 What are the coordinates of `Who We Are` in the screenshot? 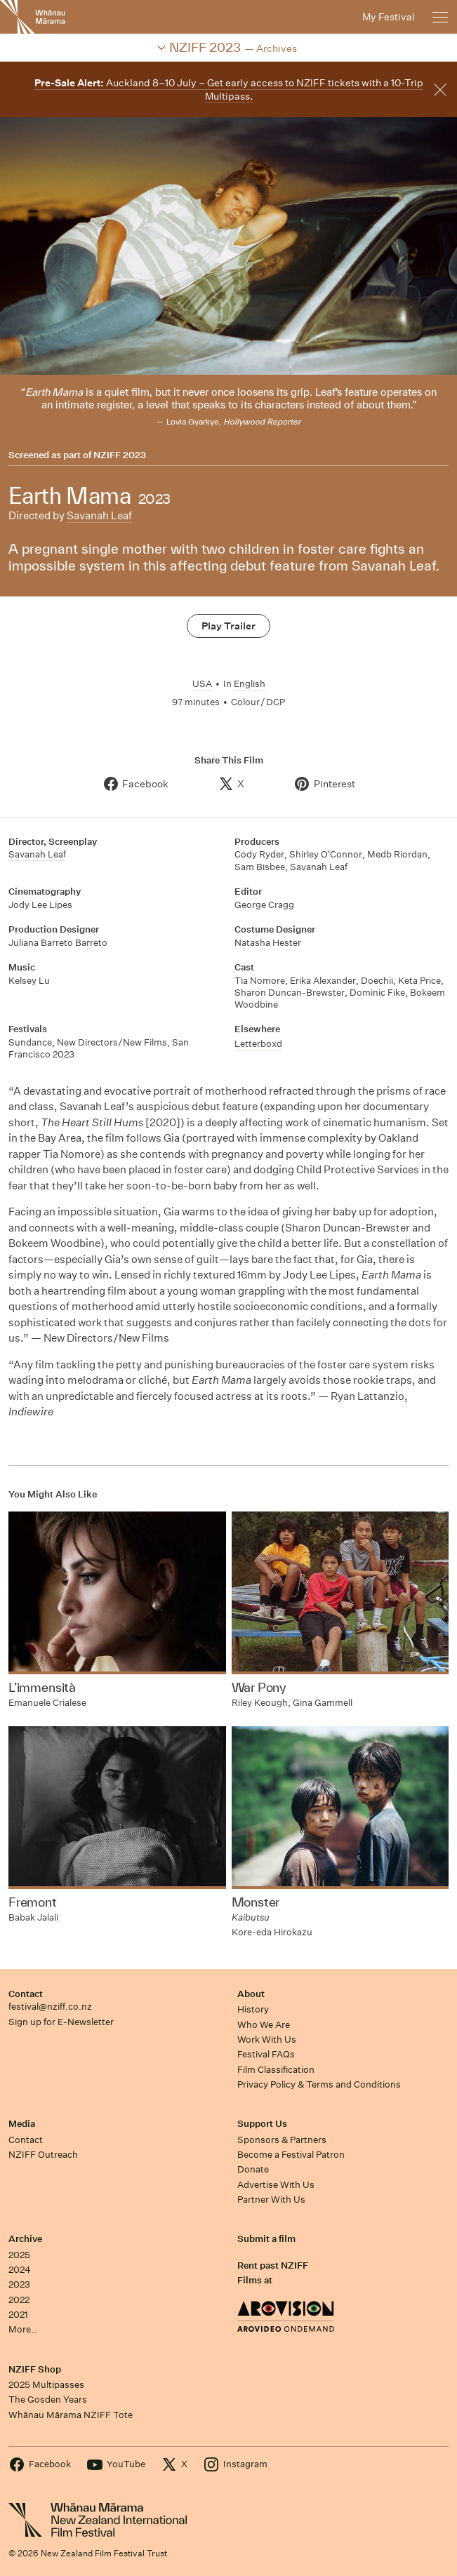 It's located at (263, 2025).